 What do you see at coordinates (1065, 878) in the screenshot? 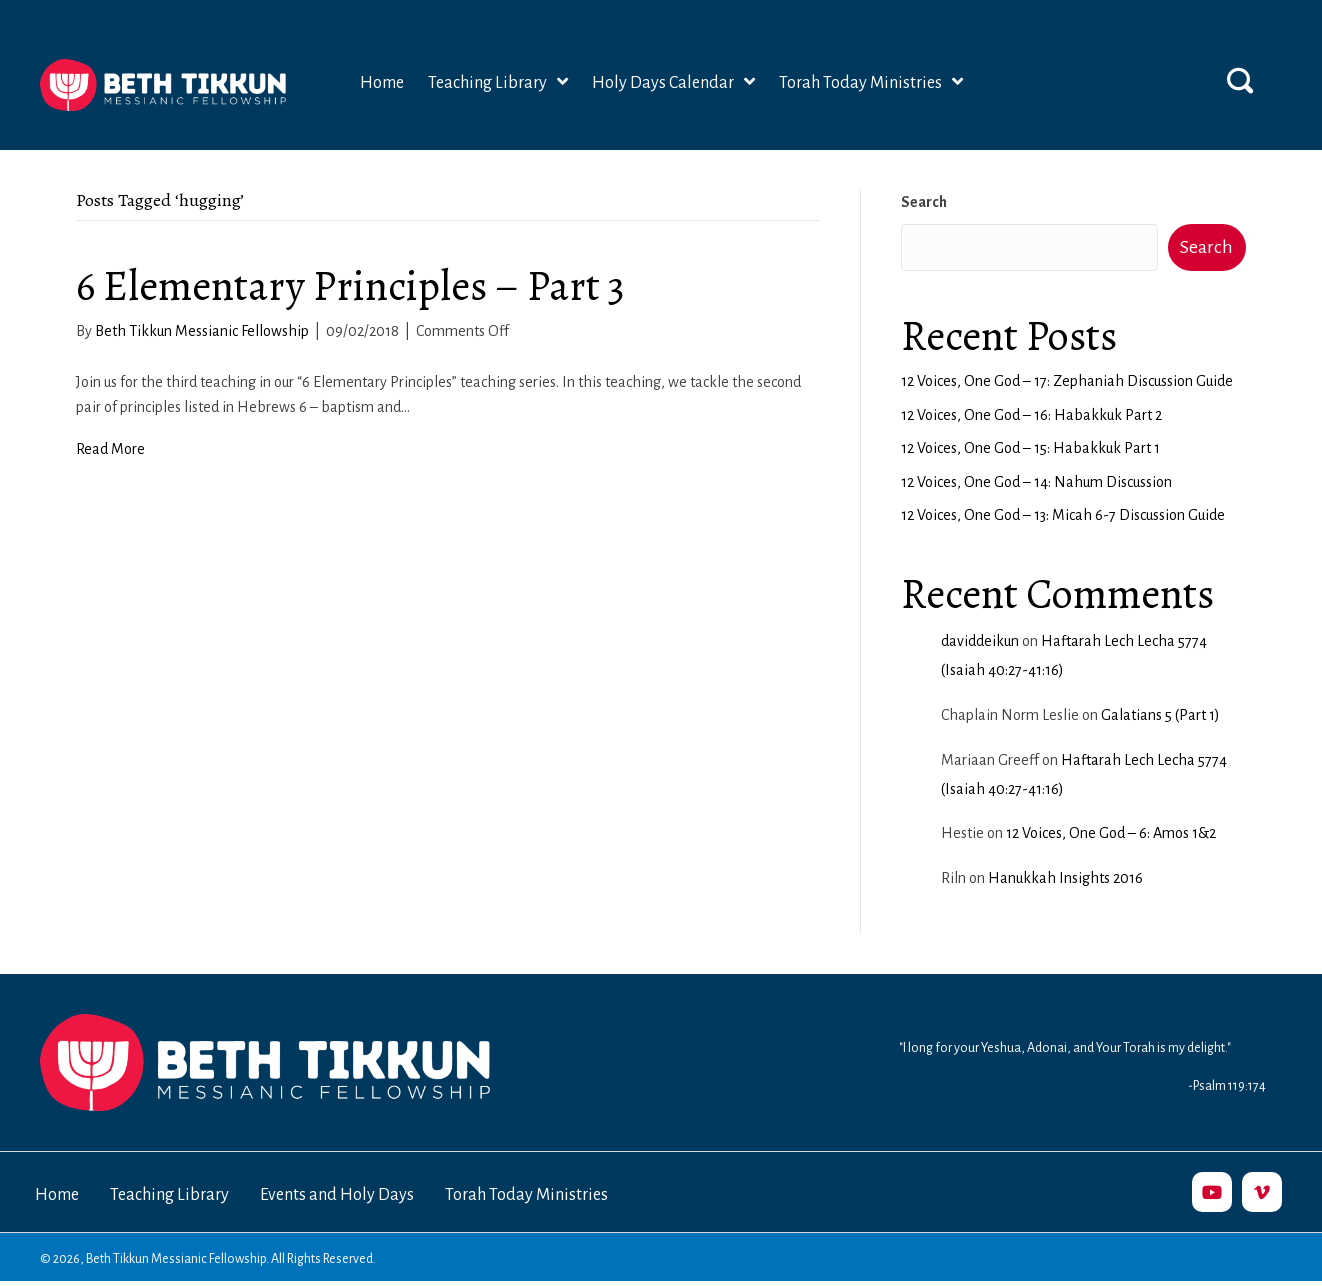
I see `Hanukkah Insights 2016` at bounding box center [1065, 878].